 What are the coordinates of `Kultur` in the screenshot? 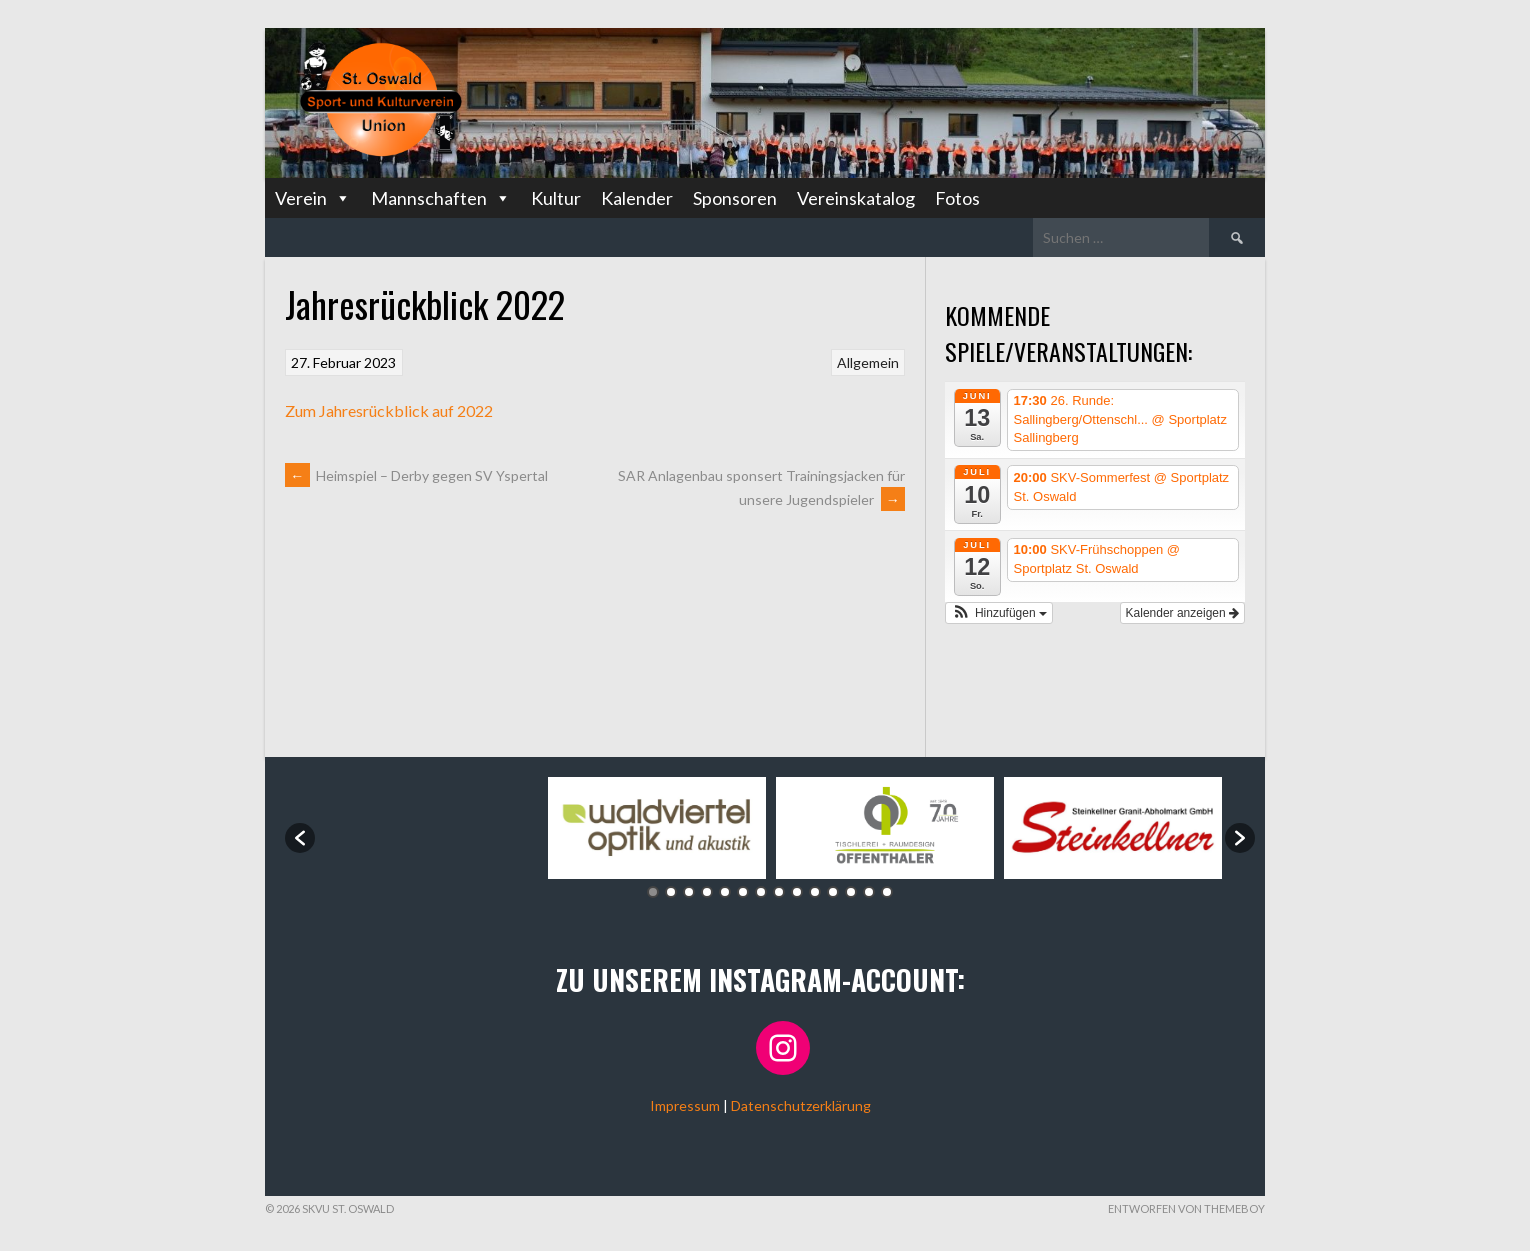 It's located at (556, 198).